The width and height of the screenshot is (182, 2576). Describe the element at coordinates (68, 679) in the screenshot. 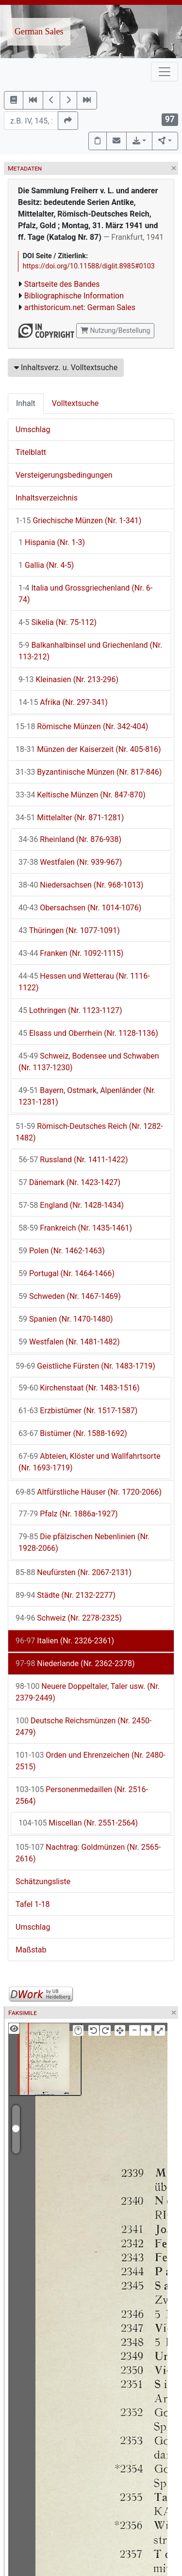

I see `Kleinasien (Nr. 213-296)` at that location.